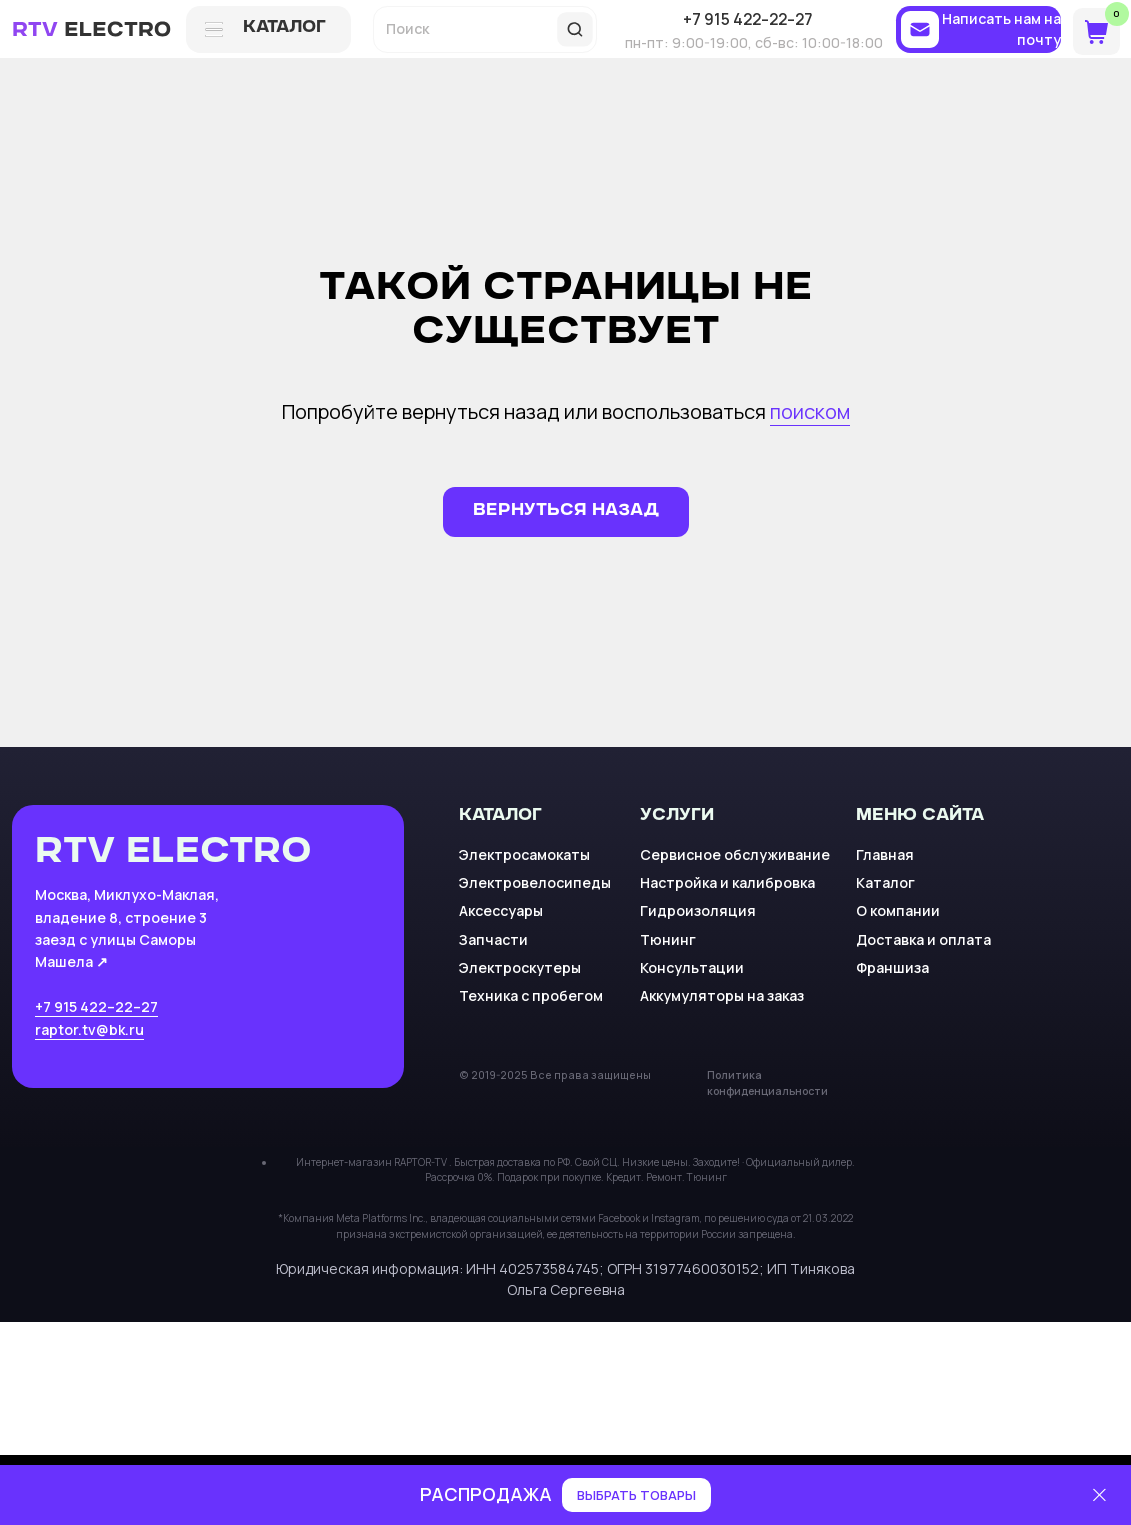 This screenshot has height=1525, width=1131. What do you see at coordinates (810, 411) in the screenshot?
I see `поиском` at bounding box center [810, 411].